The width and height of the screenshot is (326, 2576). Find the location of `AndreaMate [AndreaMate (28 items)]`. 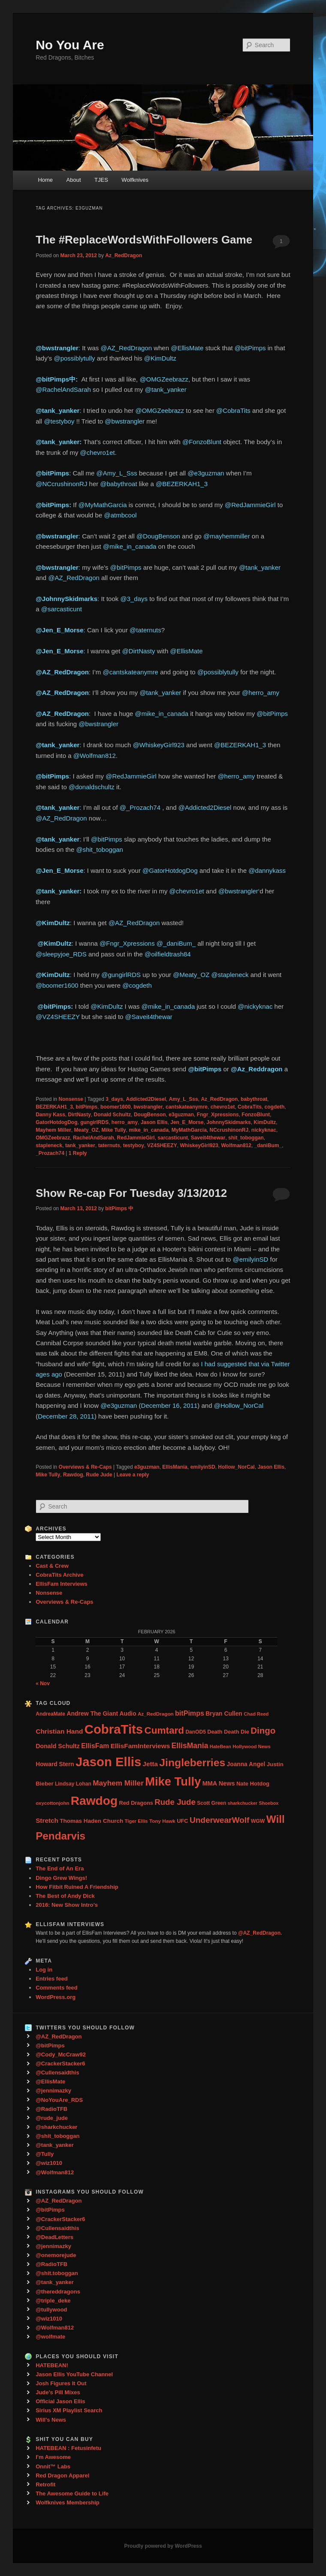

AndreaMate [AndreaMate (28 items)] is located at coordinates (50, 1714).